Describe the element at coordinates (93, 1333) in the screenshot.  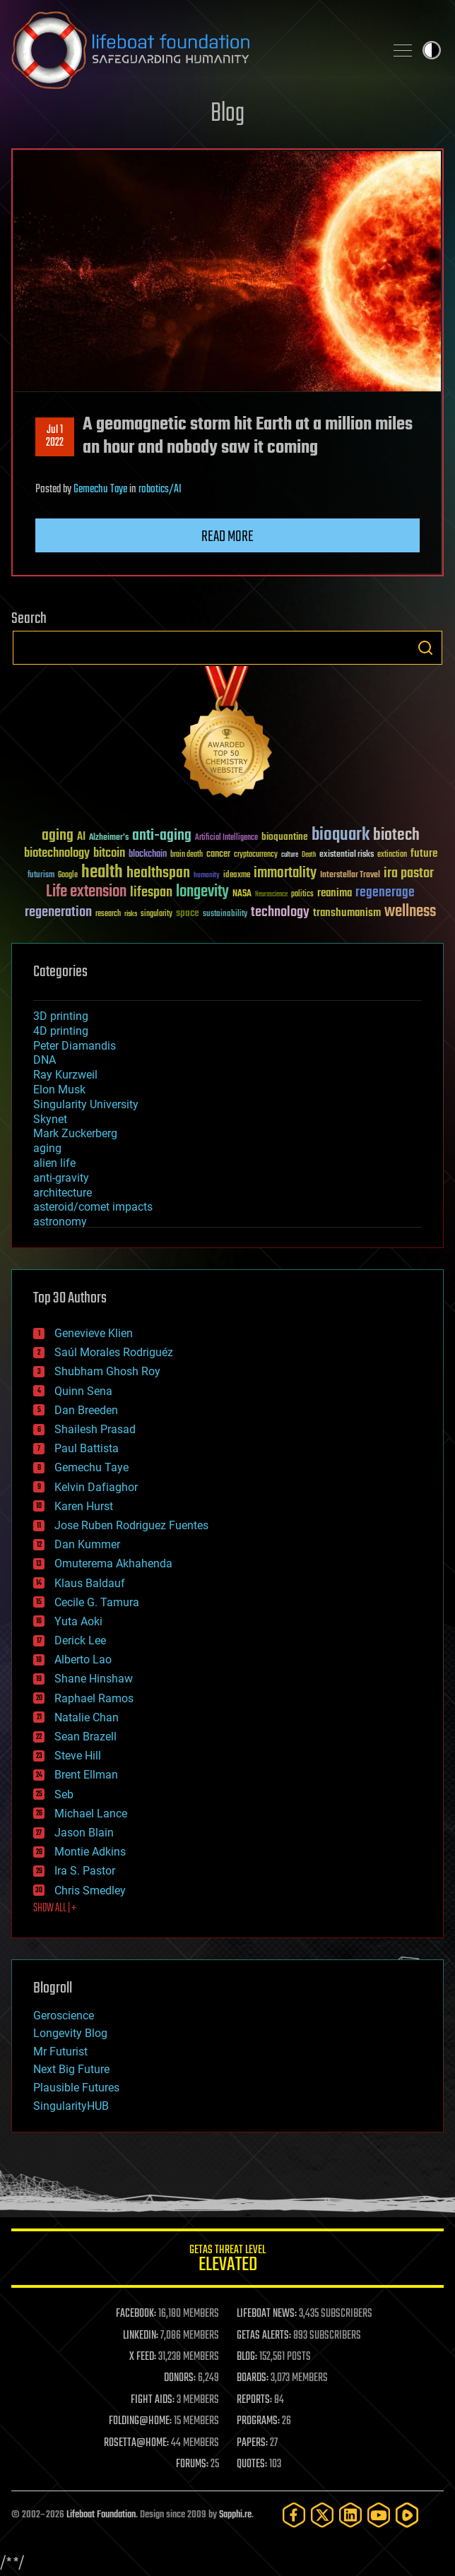
I see `Genevieve Klien` at that location.